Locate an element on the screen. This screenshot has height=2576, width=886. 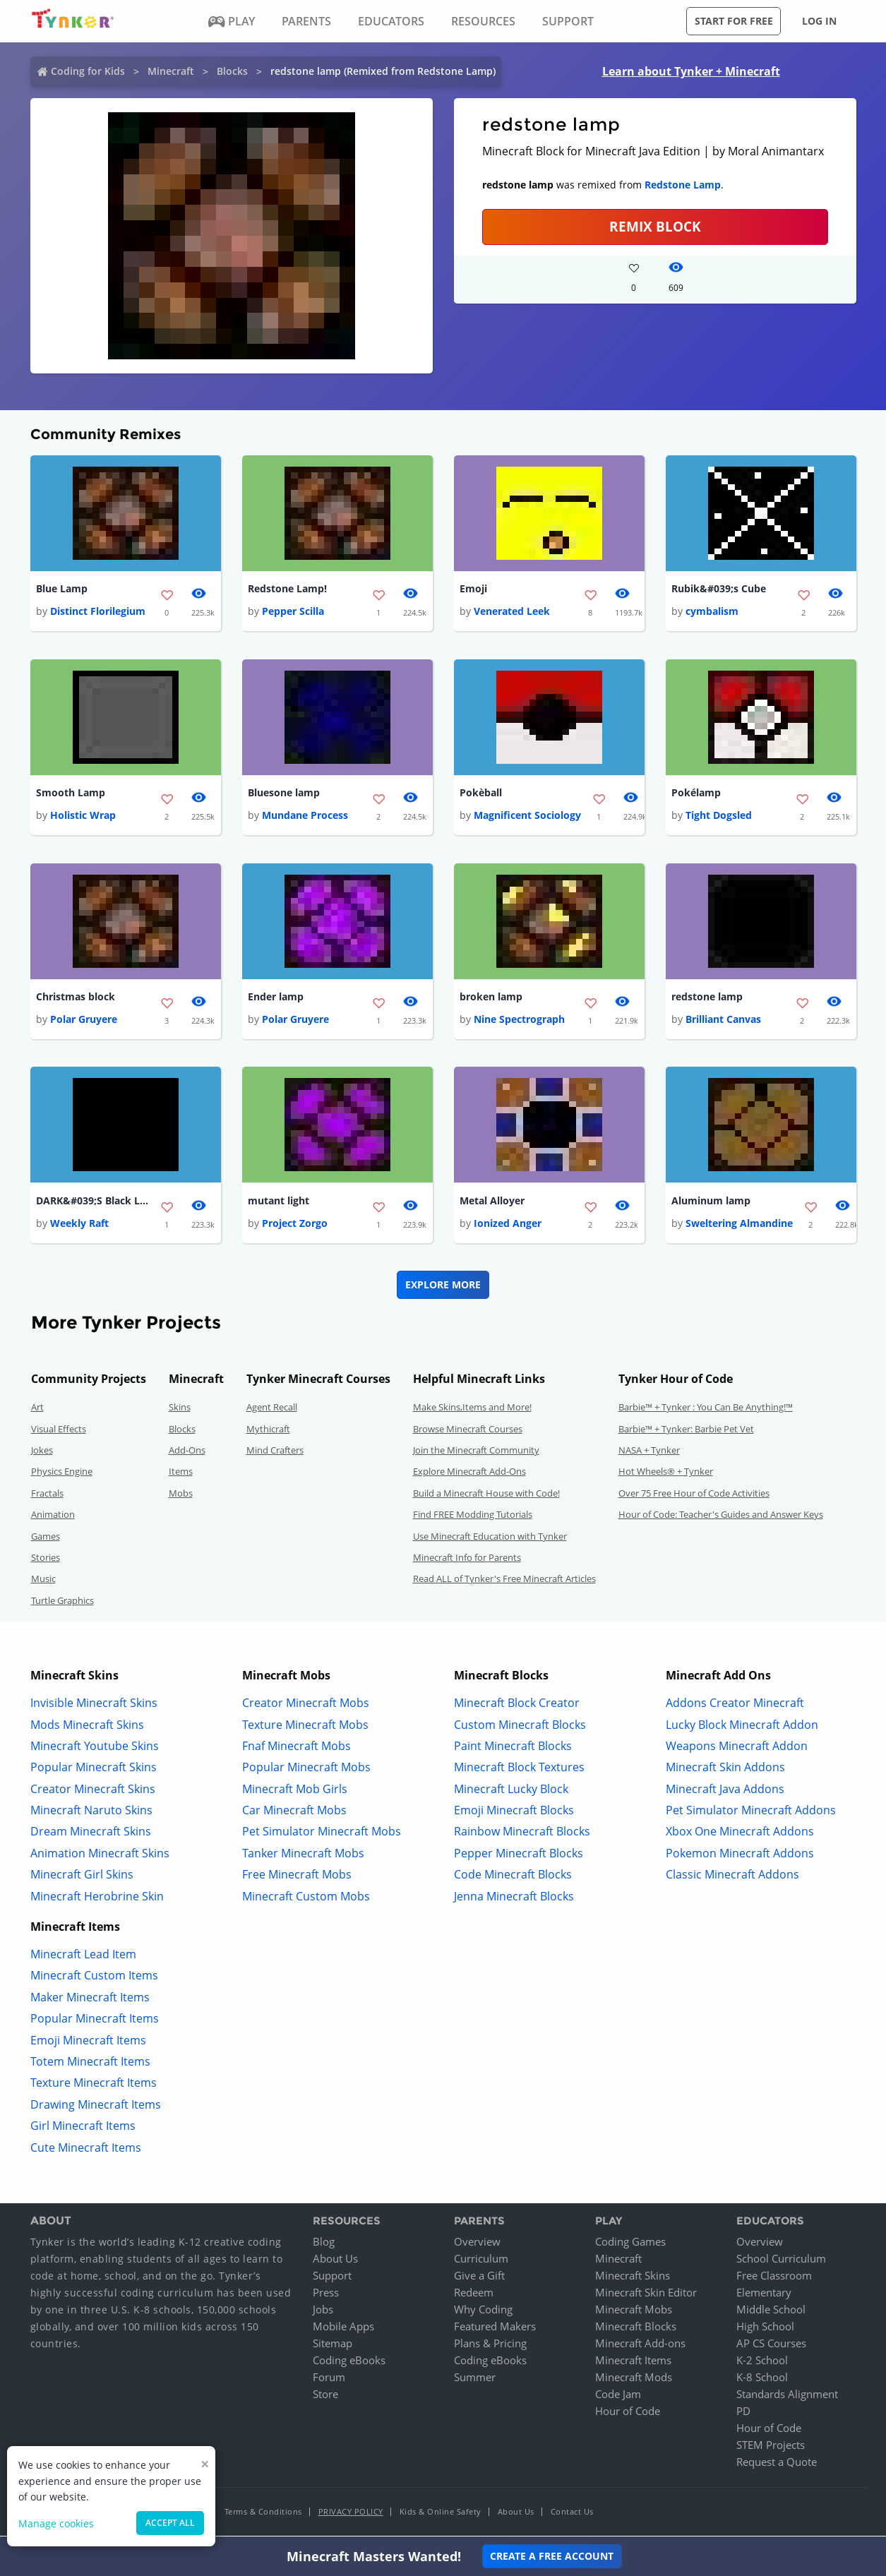
Barbie™ + Tynker: Barbie Pet Vet is located at coordinates (686, 1431).